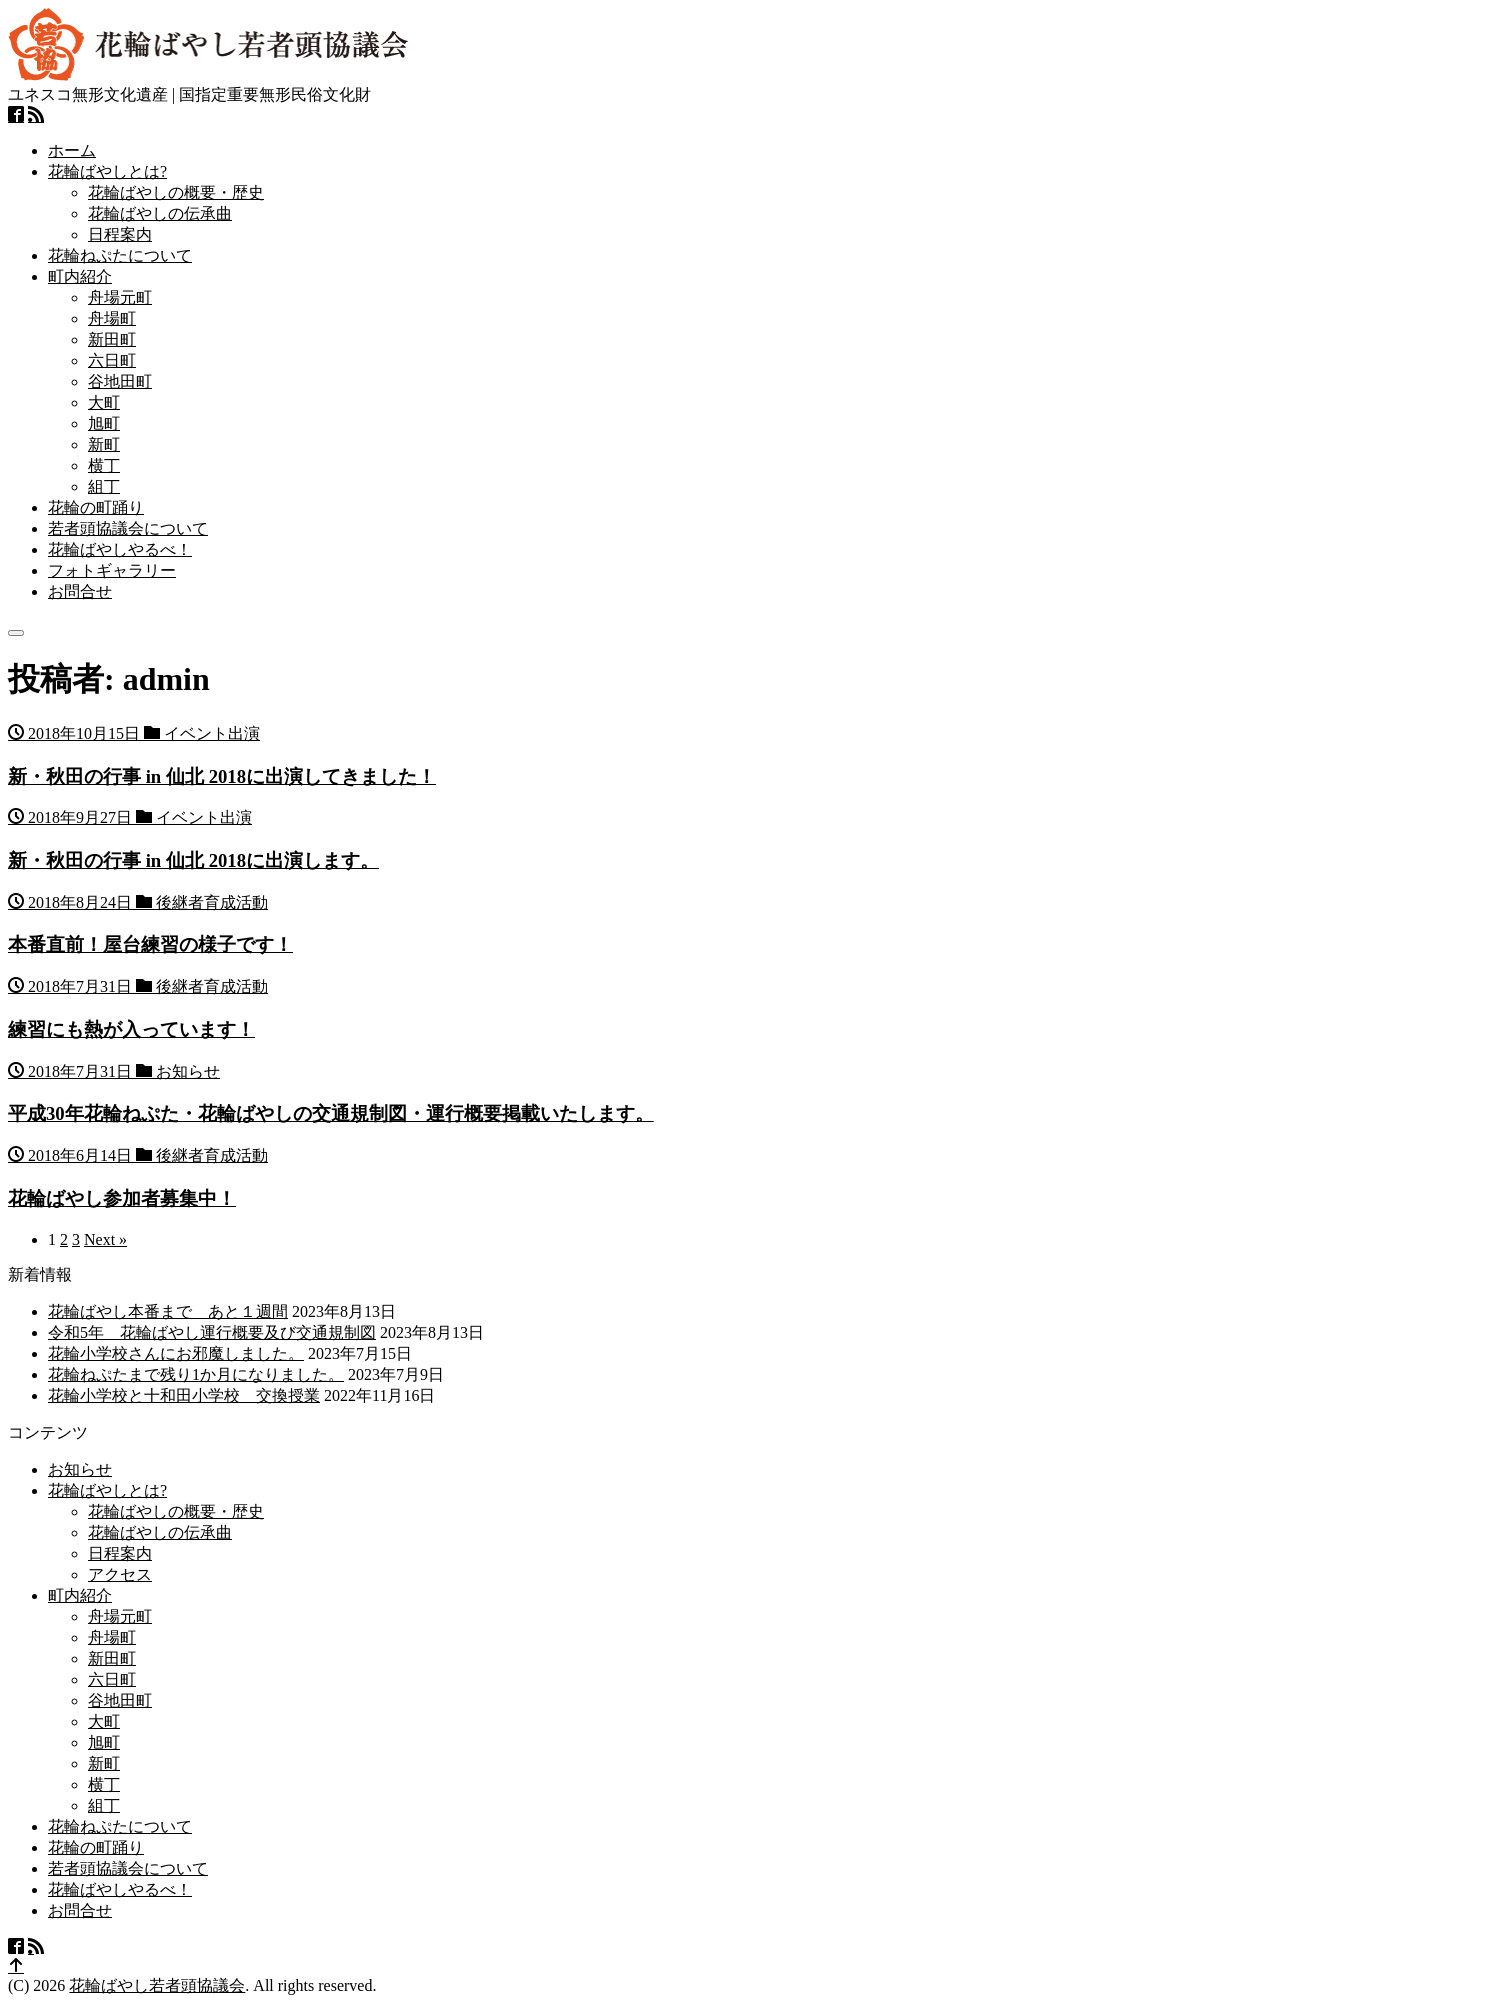 This screenshot has height=2005, width=1486. I want to click on 谷地田町, so click(120, 381).